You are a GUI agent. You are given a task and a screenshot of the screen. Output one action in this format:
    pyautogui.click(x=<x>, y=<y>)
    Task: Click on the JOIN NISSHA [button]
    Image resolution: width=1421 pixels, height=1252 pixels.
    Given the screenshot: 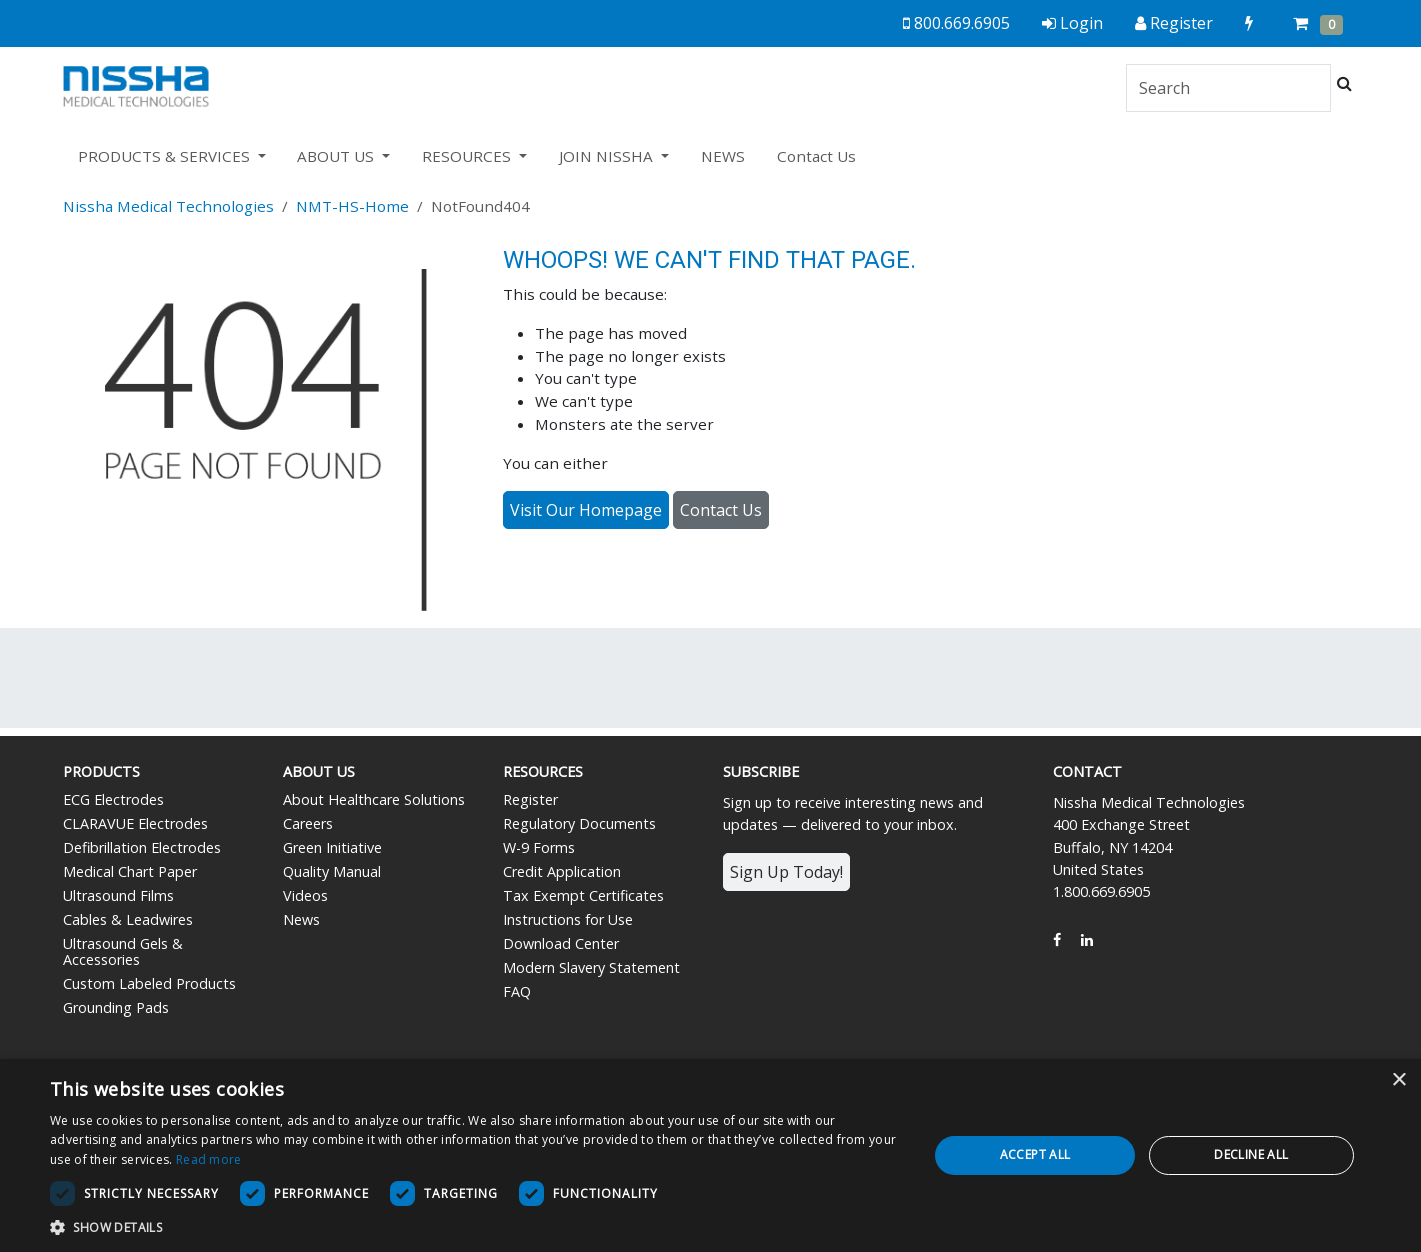 What is the action you would take?
    pyautogui.click(x=608, y=156)
    